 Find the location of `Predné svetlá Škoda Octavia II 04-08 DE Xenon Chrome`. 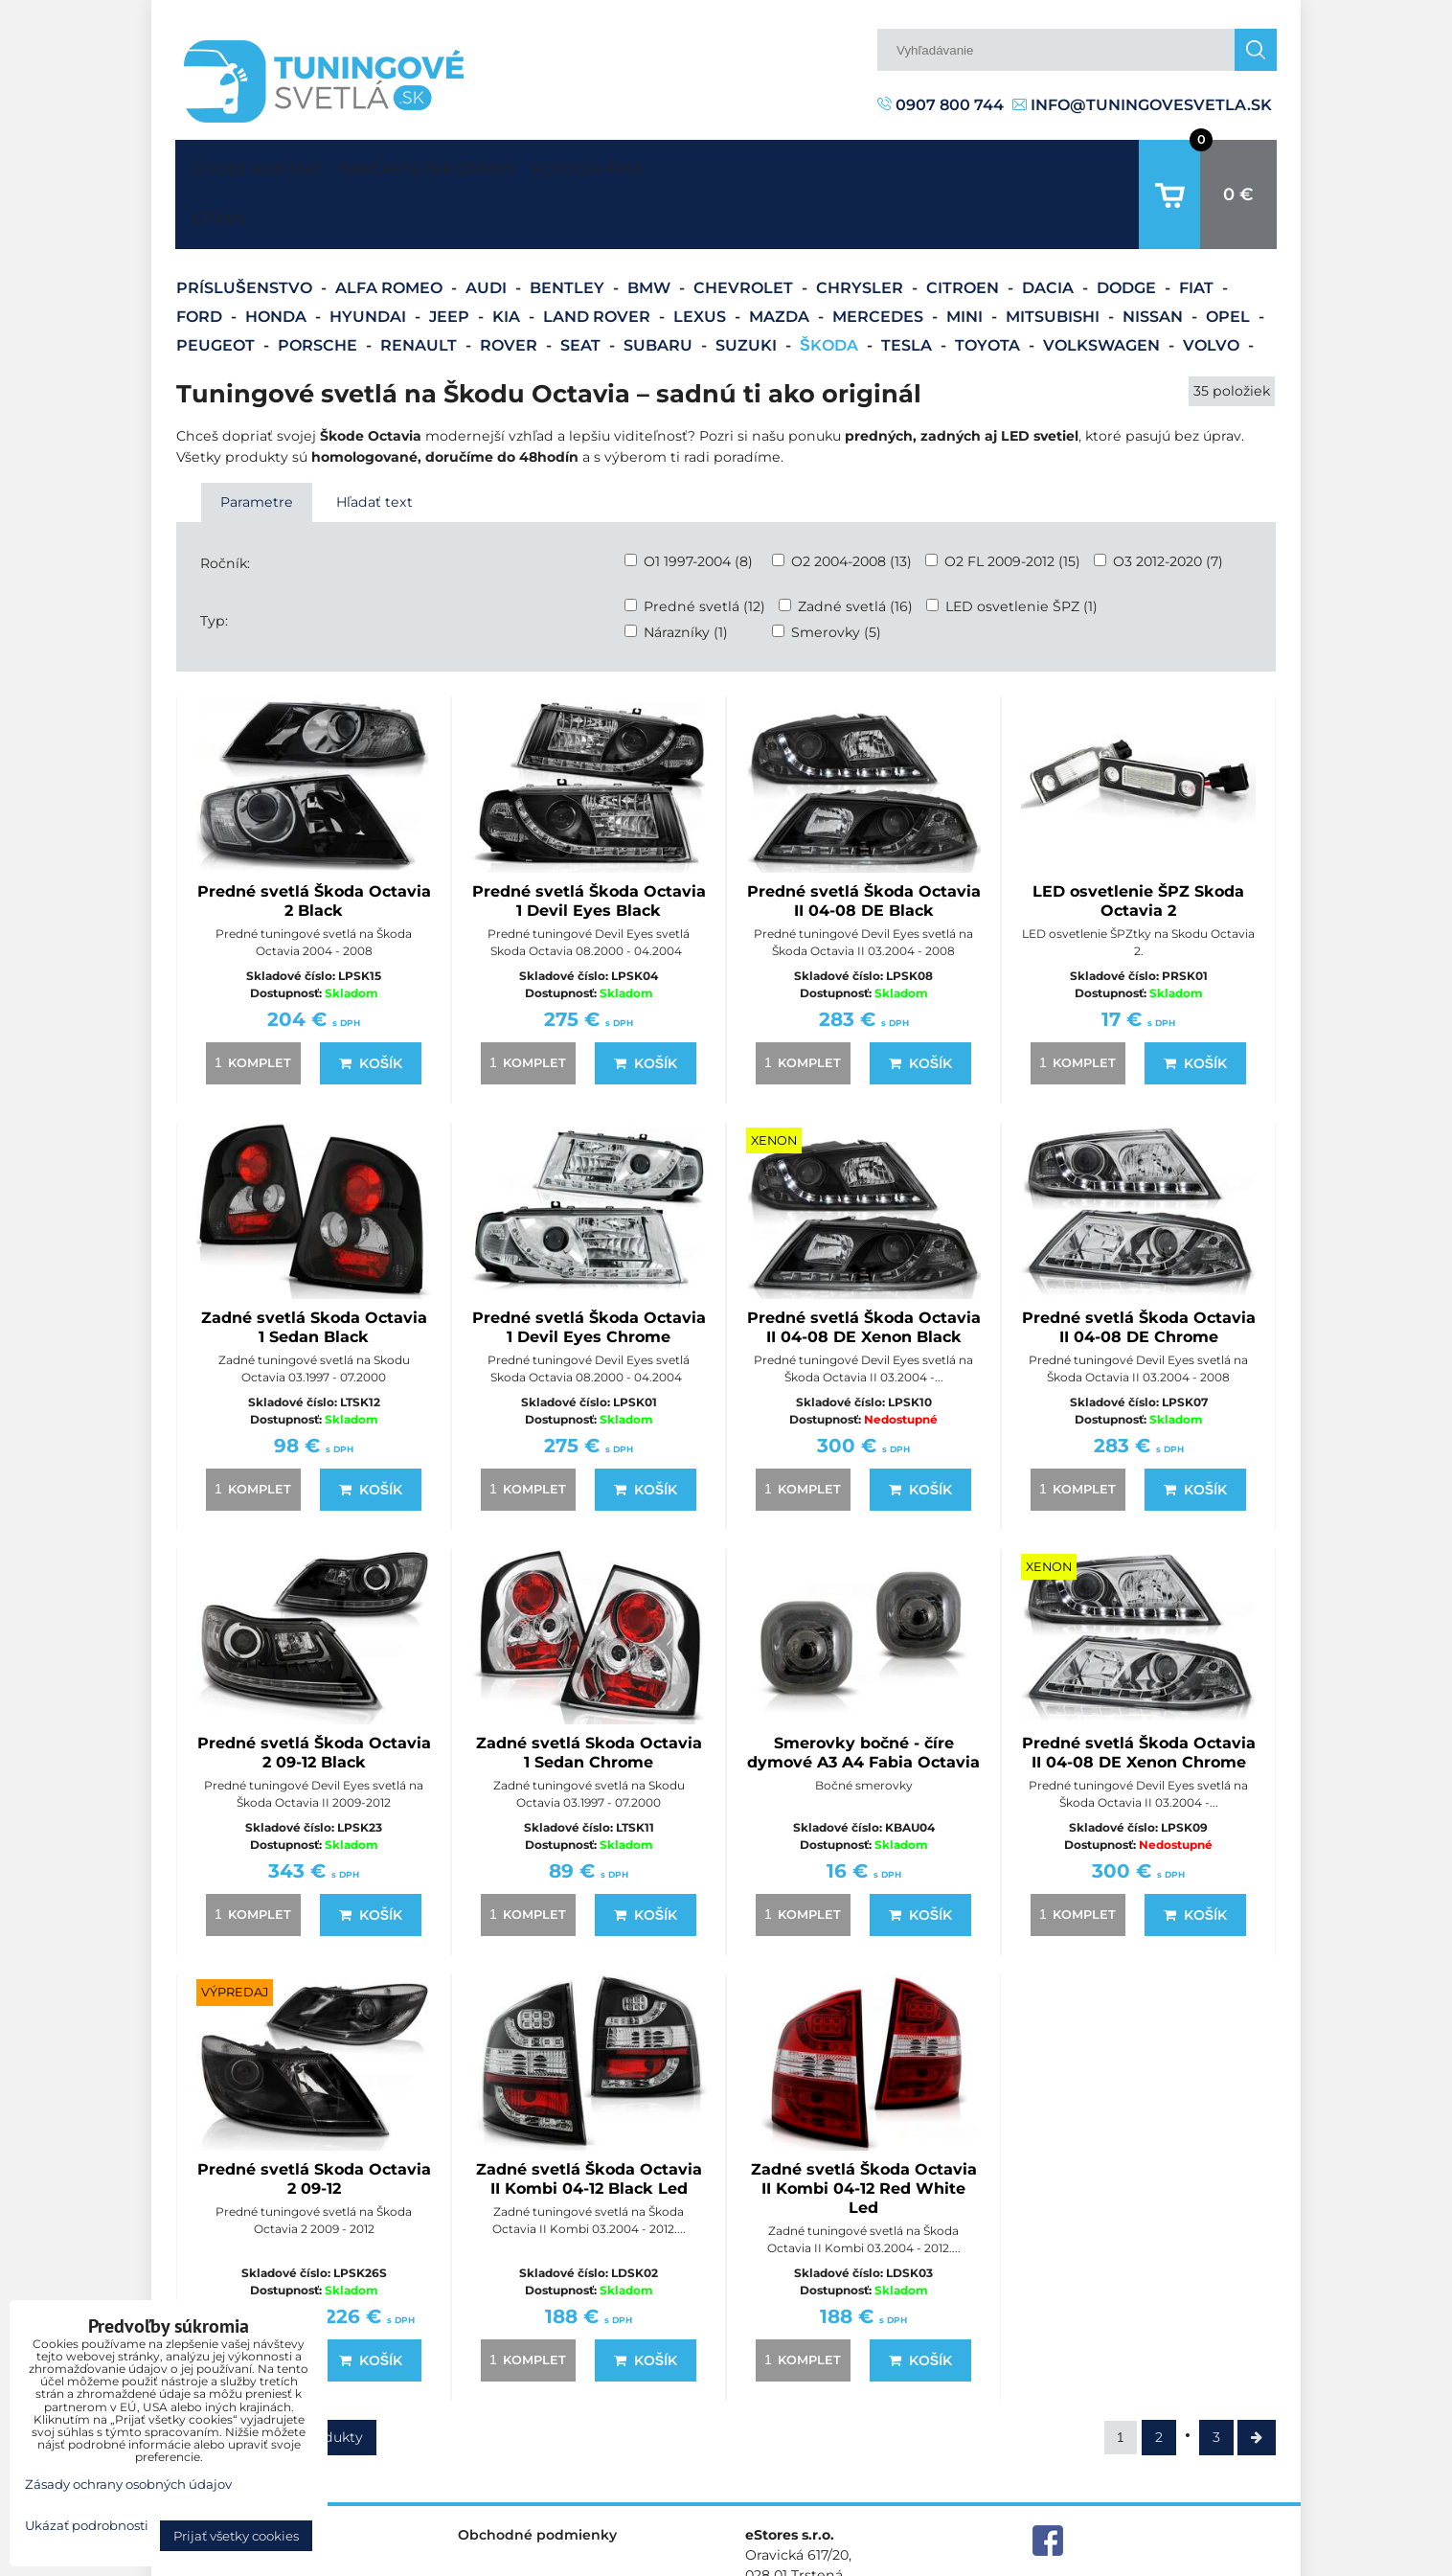

Predné svetlá Škoda Octavia II 04-08 DE Xenon Chrome is located at coordinates (1139, 1693).